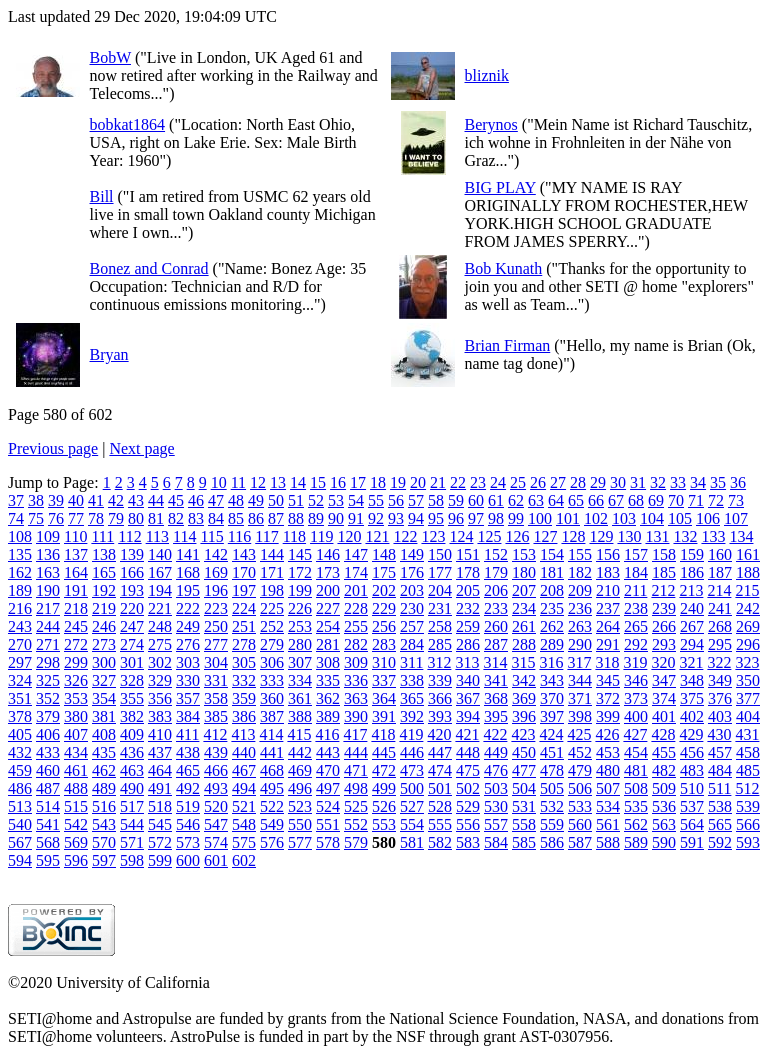 The height and width of the screenshot is (1062, 768). Describe the element at coordinates (272, 752) in the screenshot. I see `441` at that location.